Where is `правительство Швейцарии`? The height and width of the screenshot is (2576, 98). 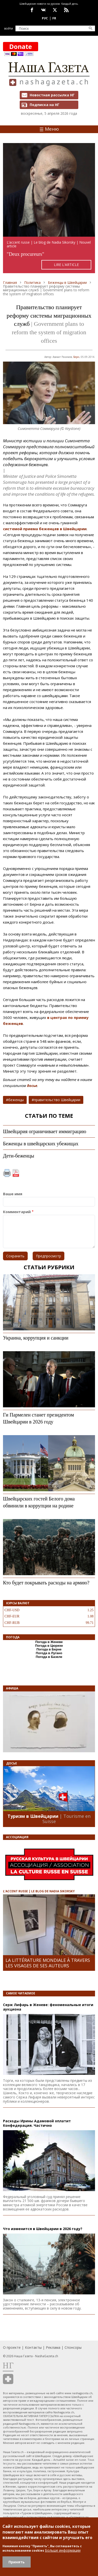 правительство Швейцарии is located at coordinates (57, 1099).